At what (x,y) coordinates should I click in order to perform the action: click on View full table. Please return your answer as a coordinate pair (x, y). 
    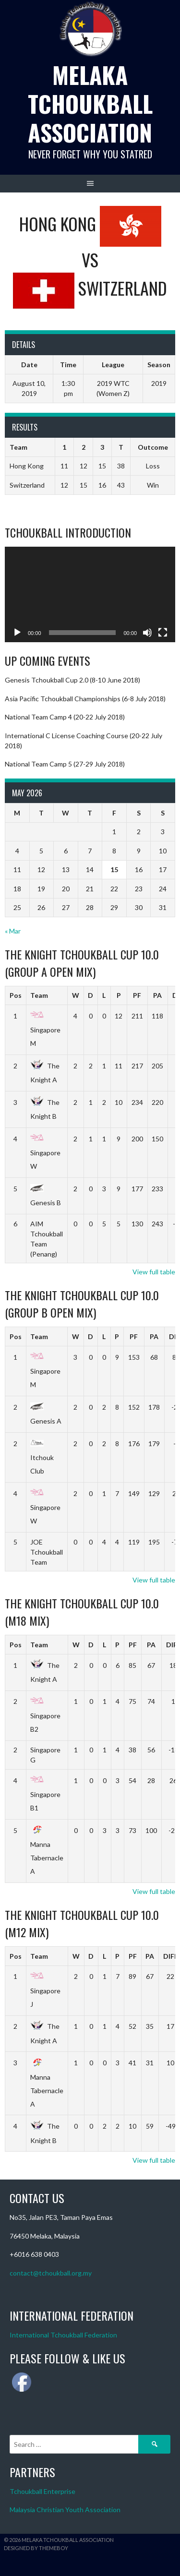
    Looking at the image, I should click on (153, 1272).